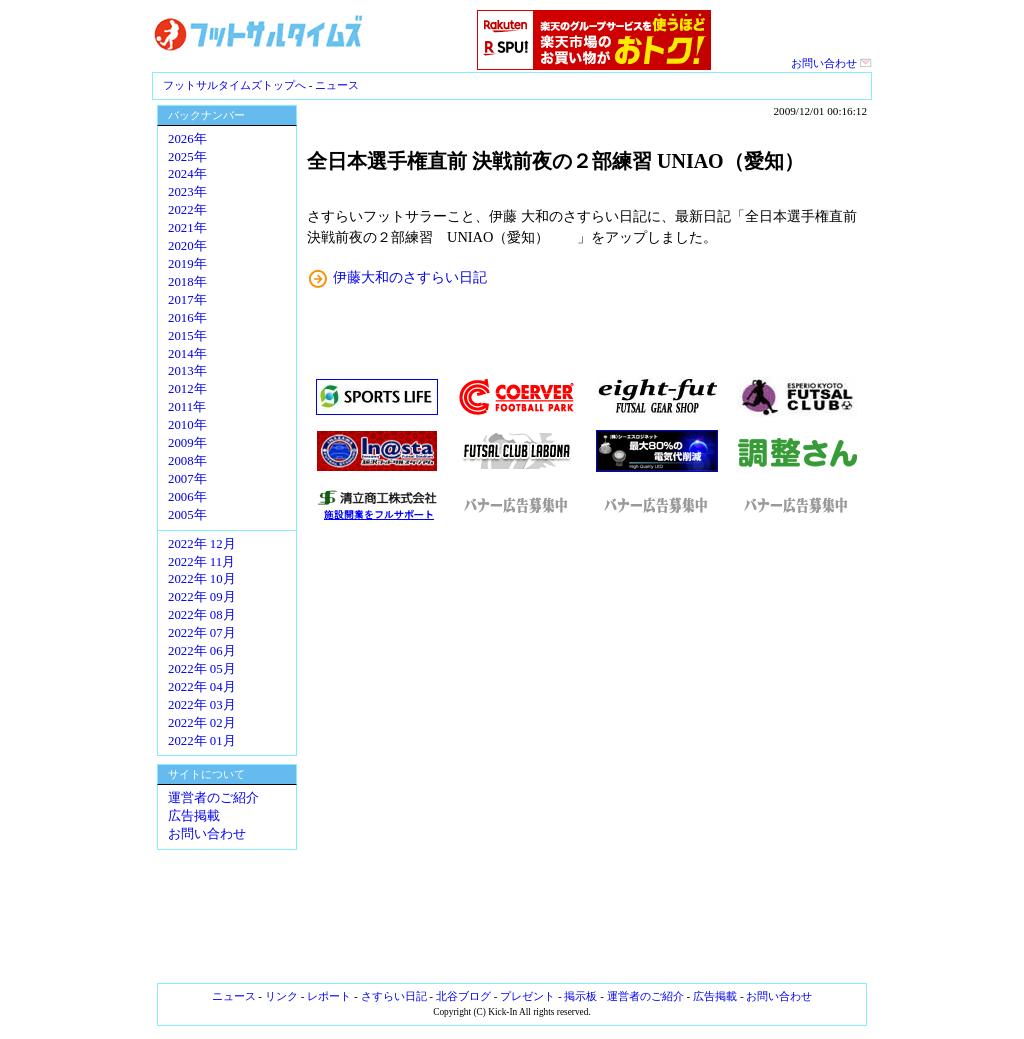 This screenshot has width=1024, height=1039. What do you see at coordinates (187, 264) in the screenshot?
I see `2019年` at bounding box center [187, 264].